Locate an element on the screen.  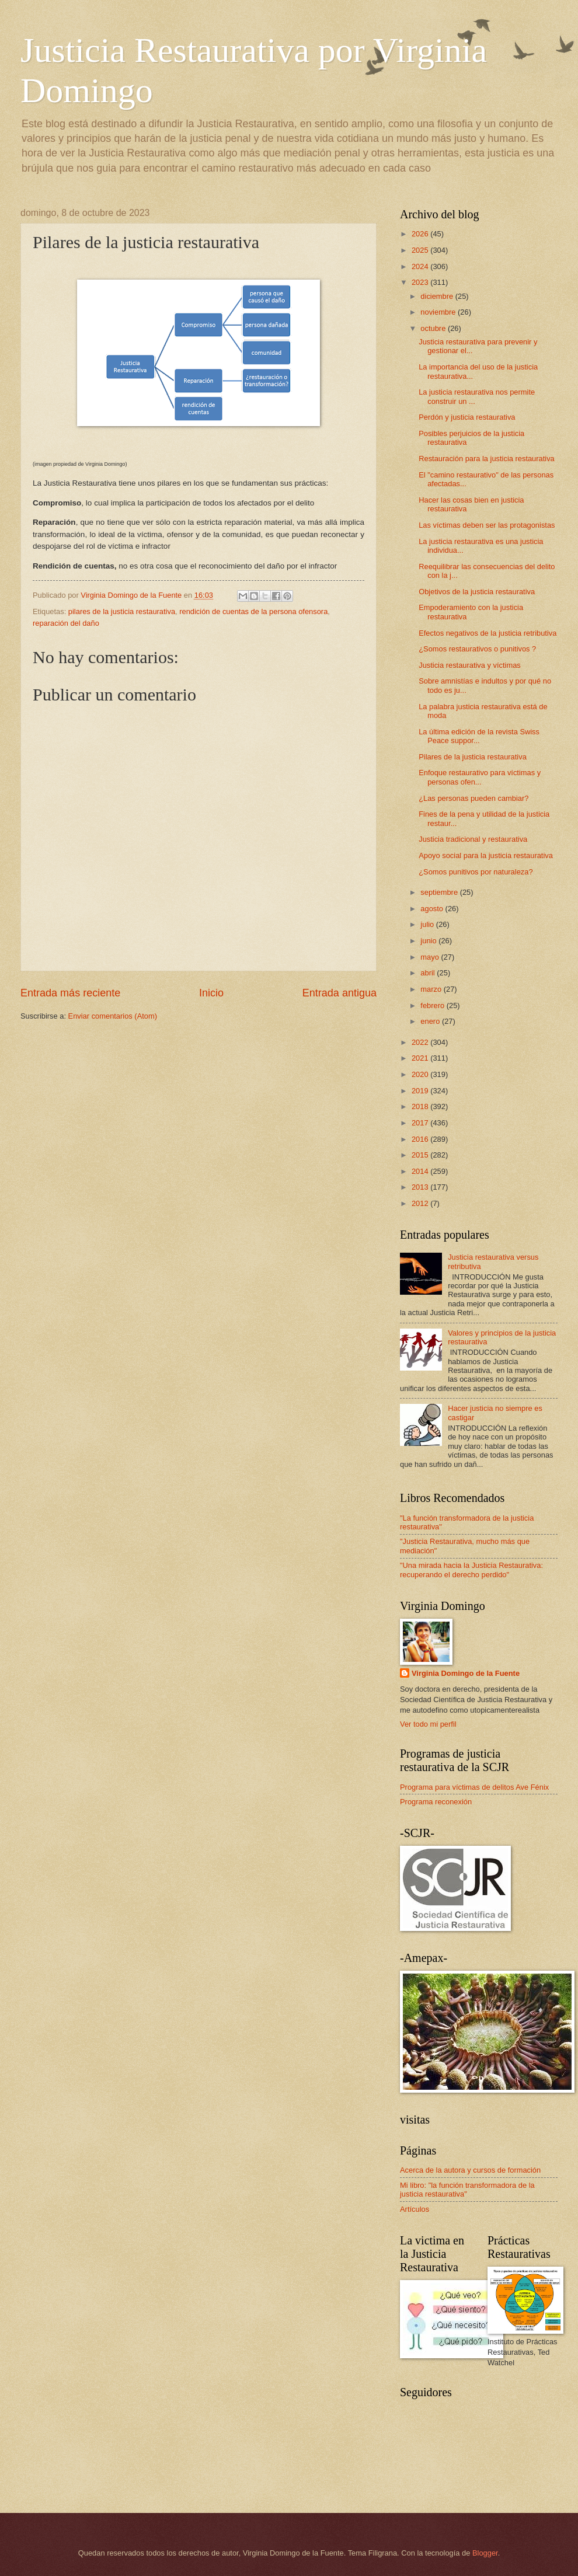
La última edición de la revista Swiss Peace suppor... is located at coordinates (479, 736).